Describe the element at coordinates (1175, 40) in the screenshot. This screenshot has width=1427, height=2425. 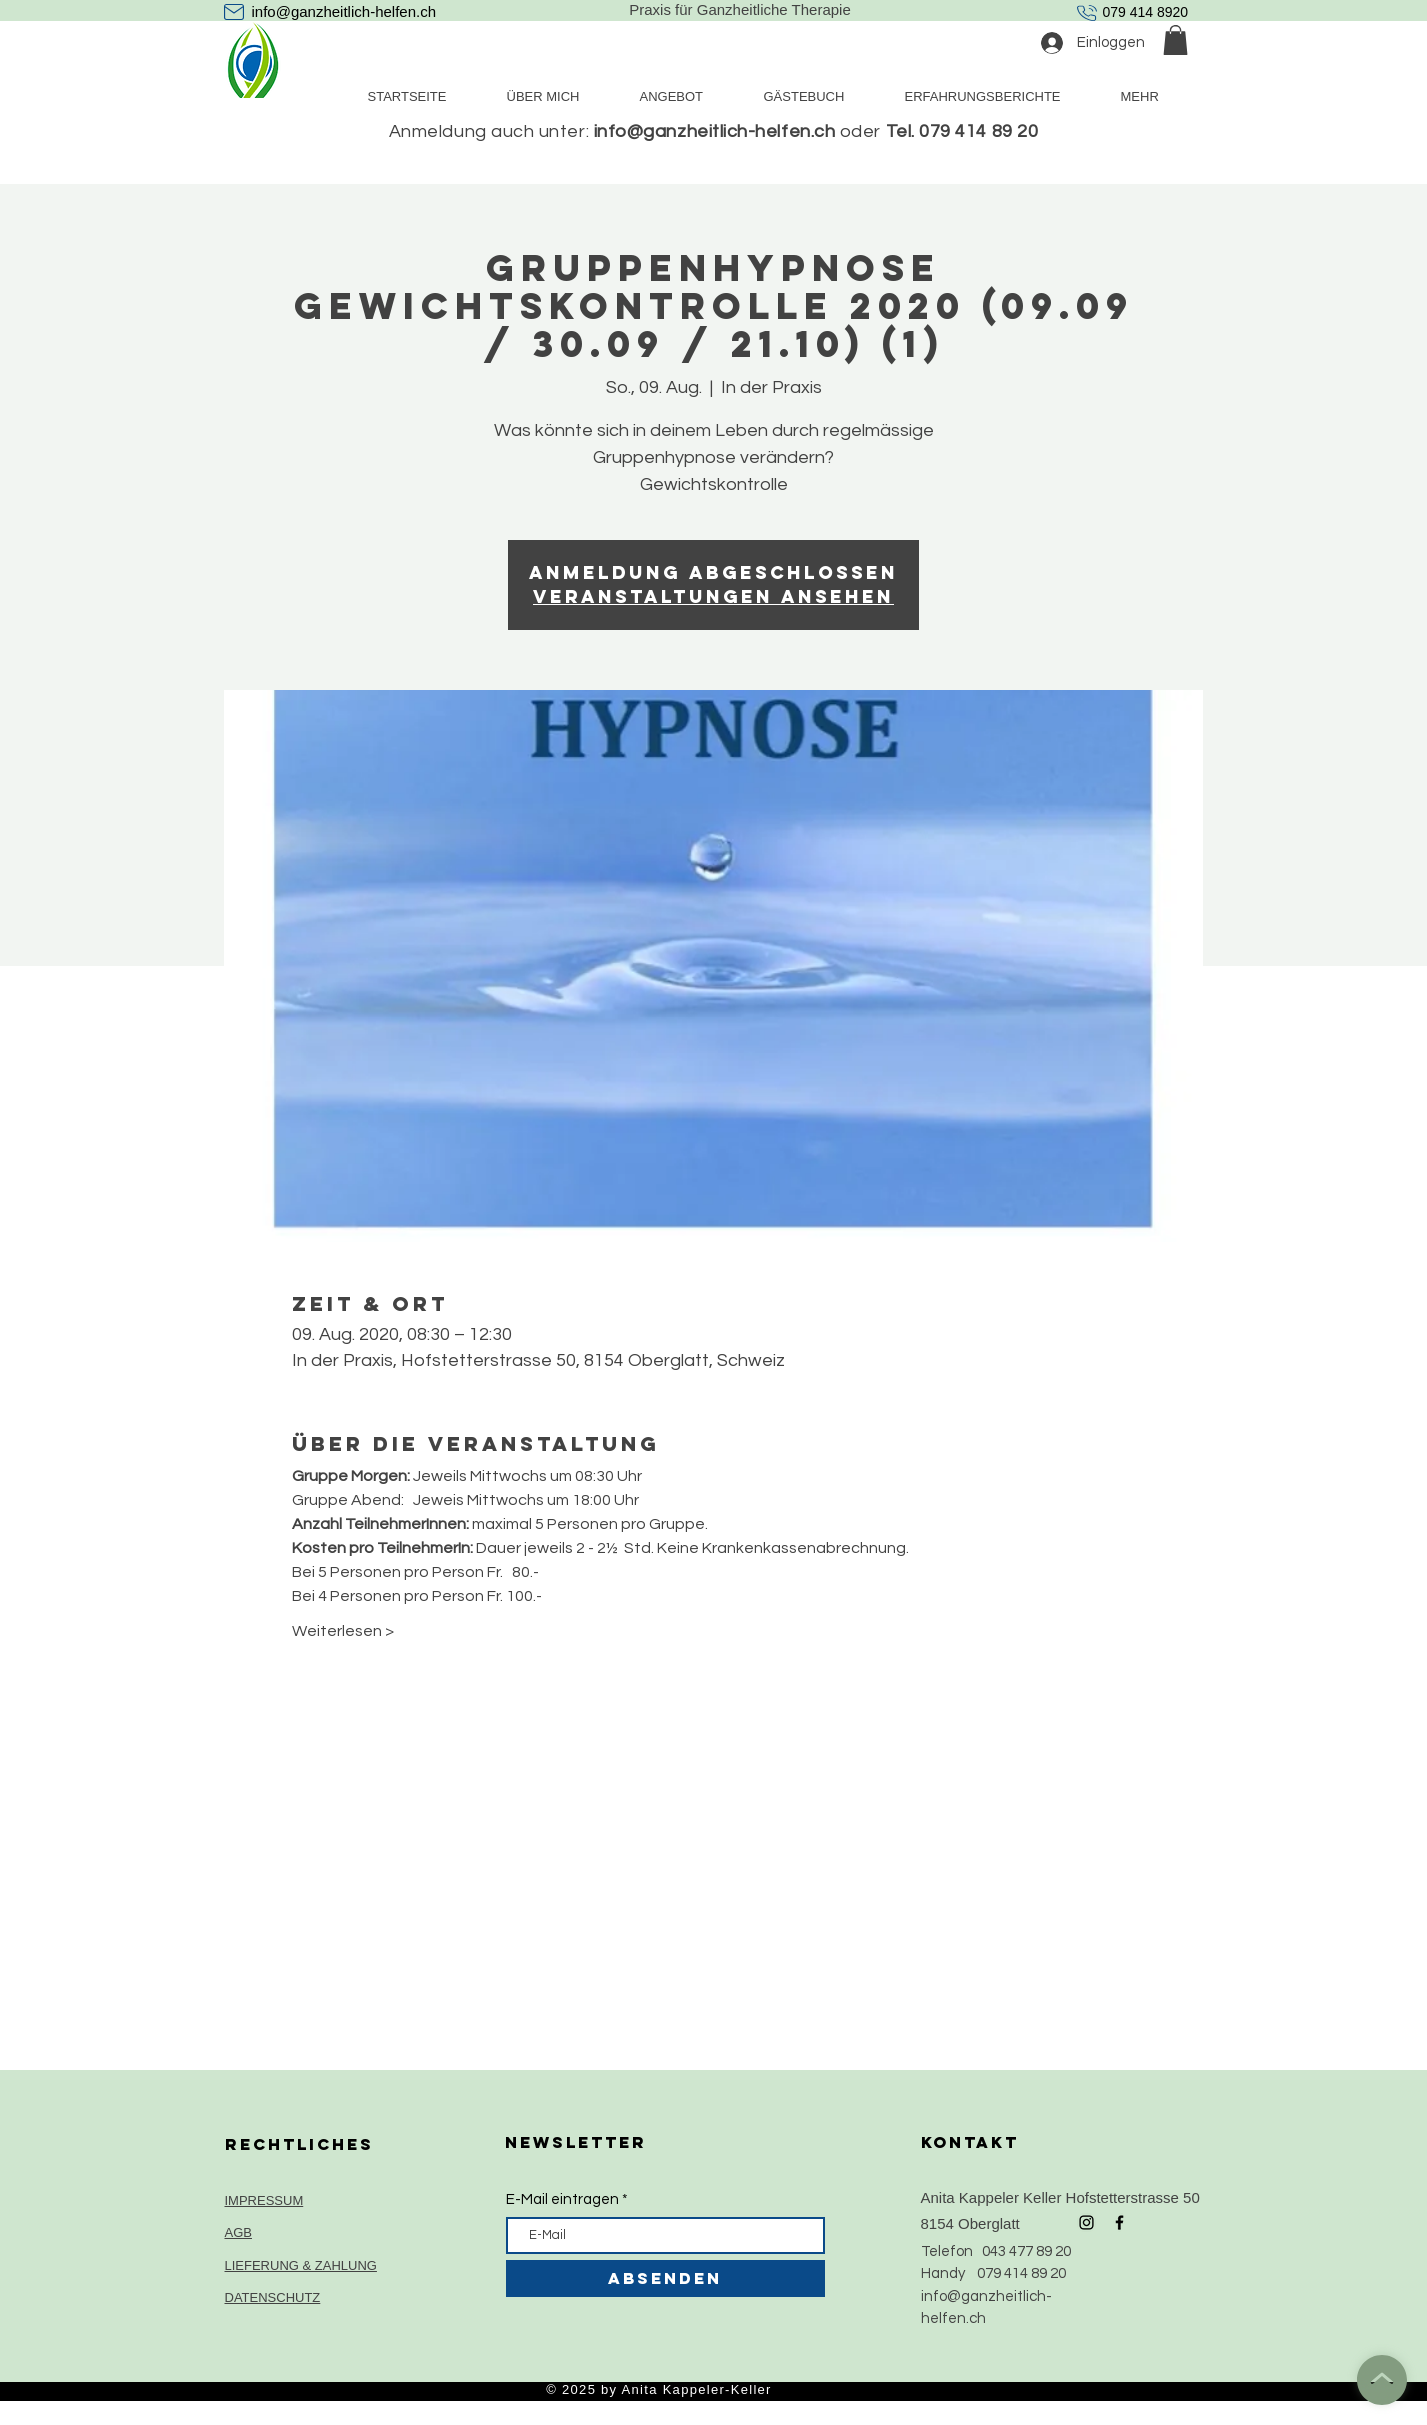
I see `[button]` at that location.